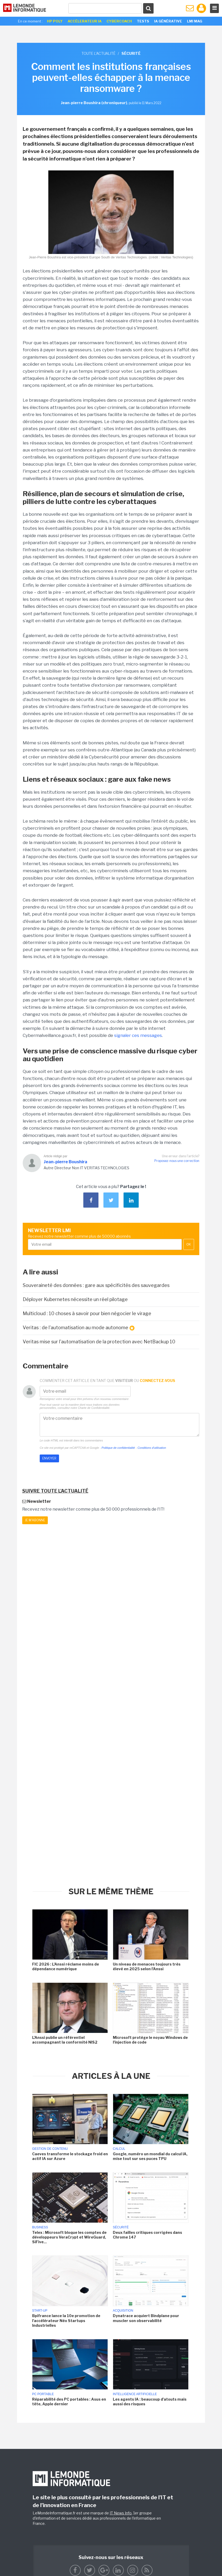 The width and height of the screenshot is (222, 2576). Describe the element at coordinates (69, 2401) in the screenshot. I see `Réparabilité des PC portables : Asus en tête, Apple dernier` at that location.